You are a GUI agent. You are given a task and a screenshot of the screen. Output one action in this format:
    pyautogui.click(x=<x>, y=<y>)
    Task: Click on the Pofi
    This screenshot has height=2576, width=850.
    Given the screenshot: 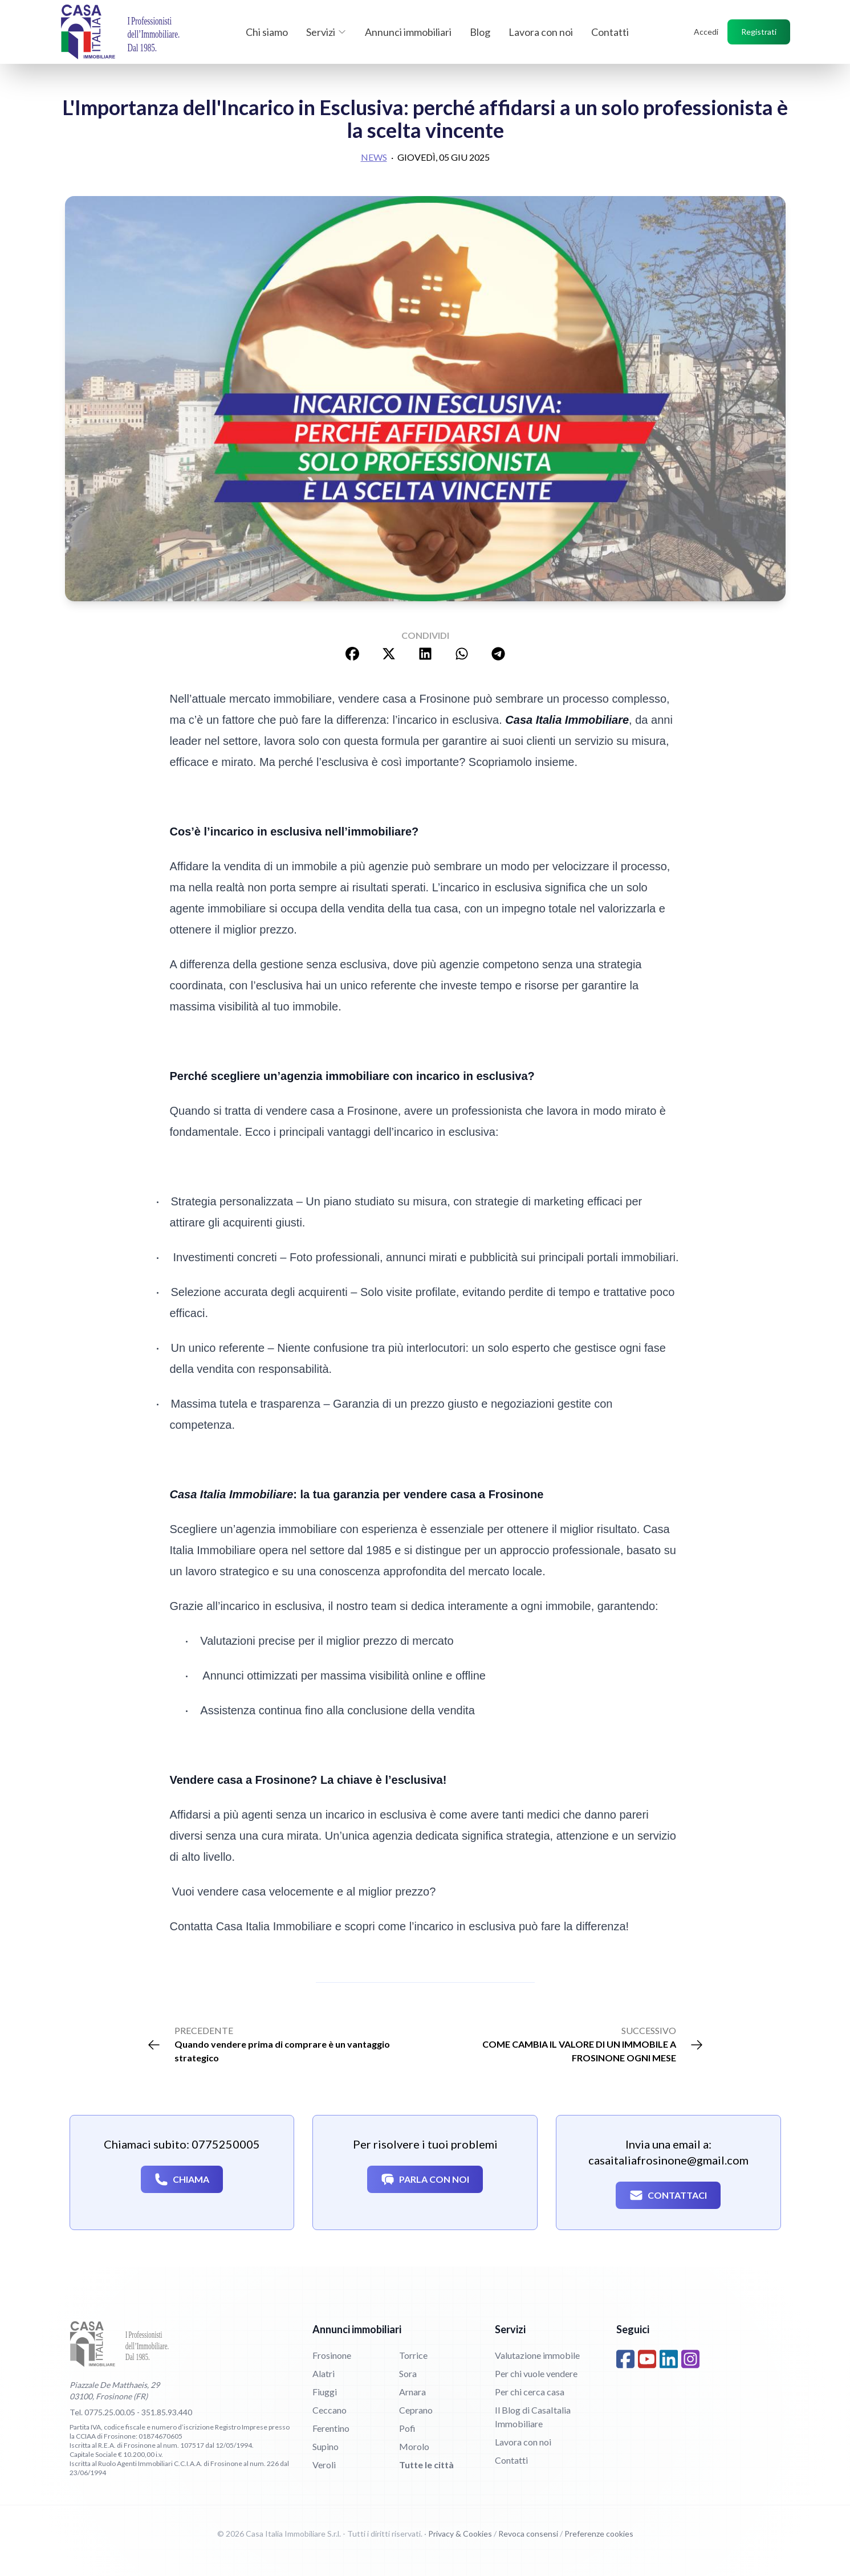 What is the action you would take?
    pyautogui.click(x=407, y=2428)
    